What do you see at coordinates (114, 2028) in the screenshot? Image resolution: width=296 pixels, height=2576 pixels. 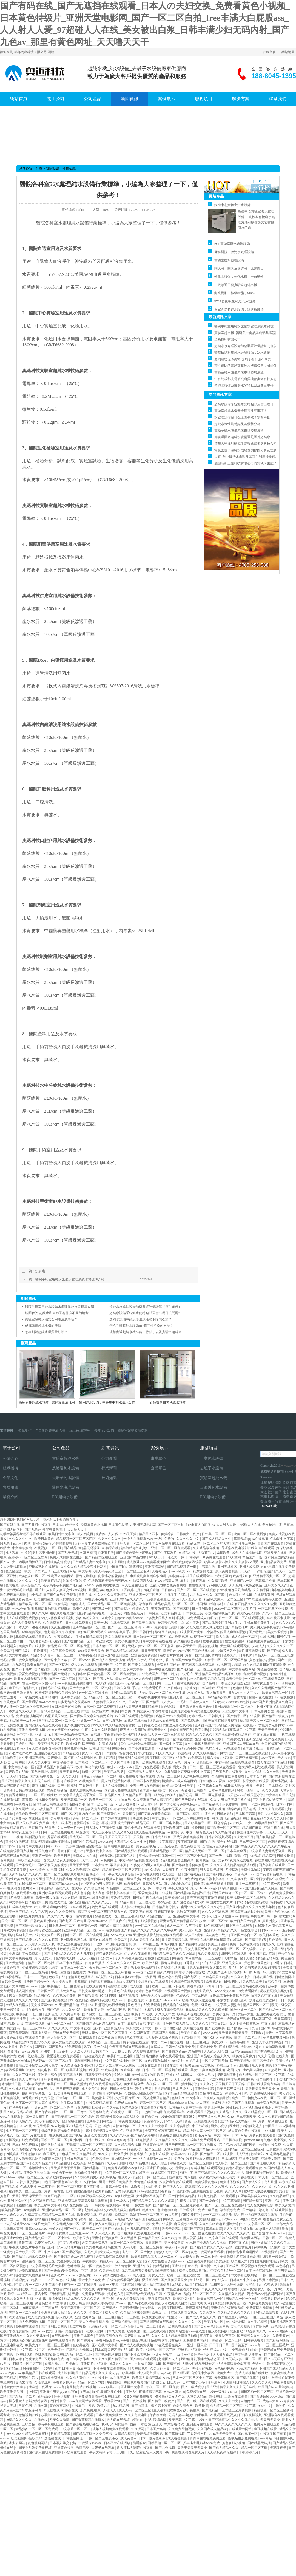 I see `亚洲精品无吗` at bounding box center [114, 2028].